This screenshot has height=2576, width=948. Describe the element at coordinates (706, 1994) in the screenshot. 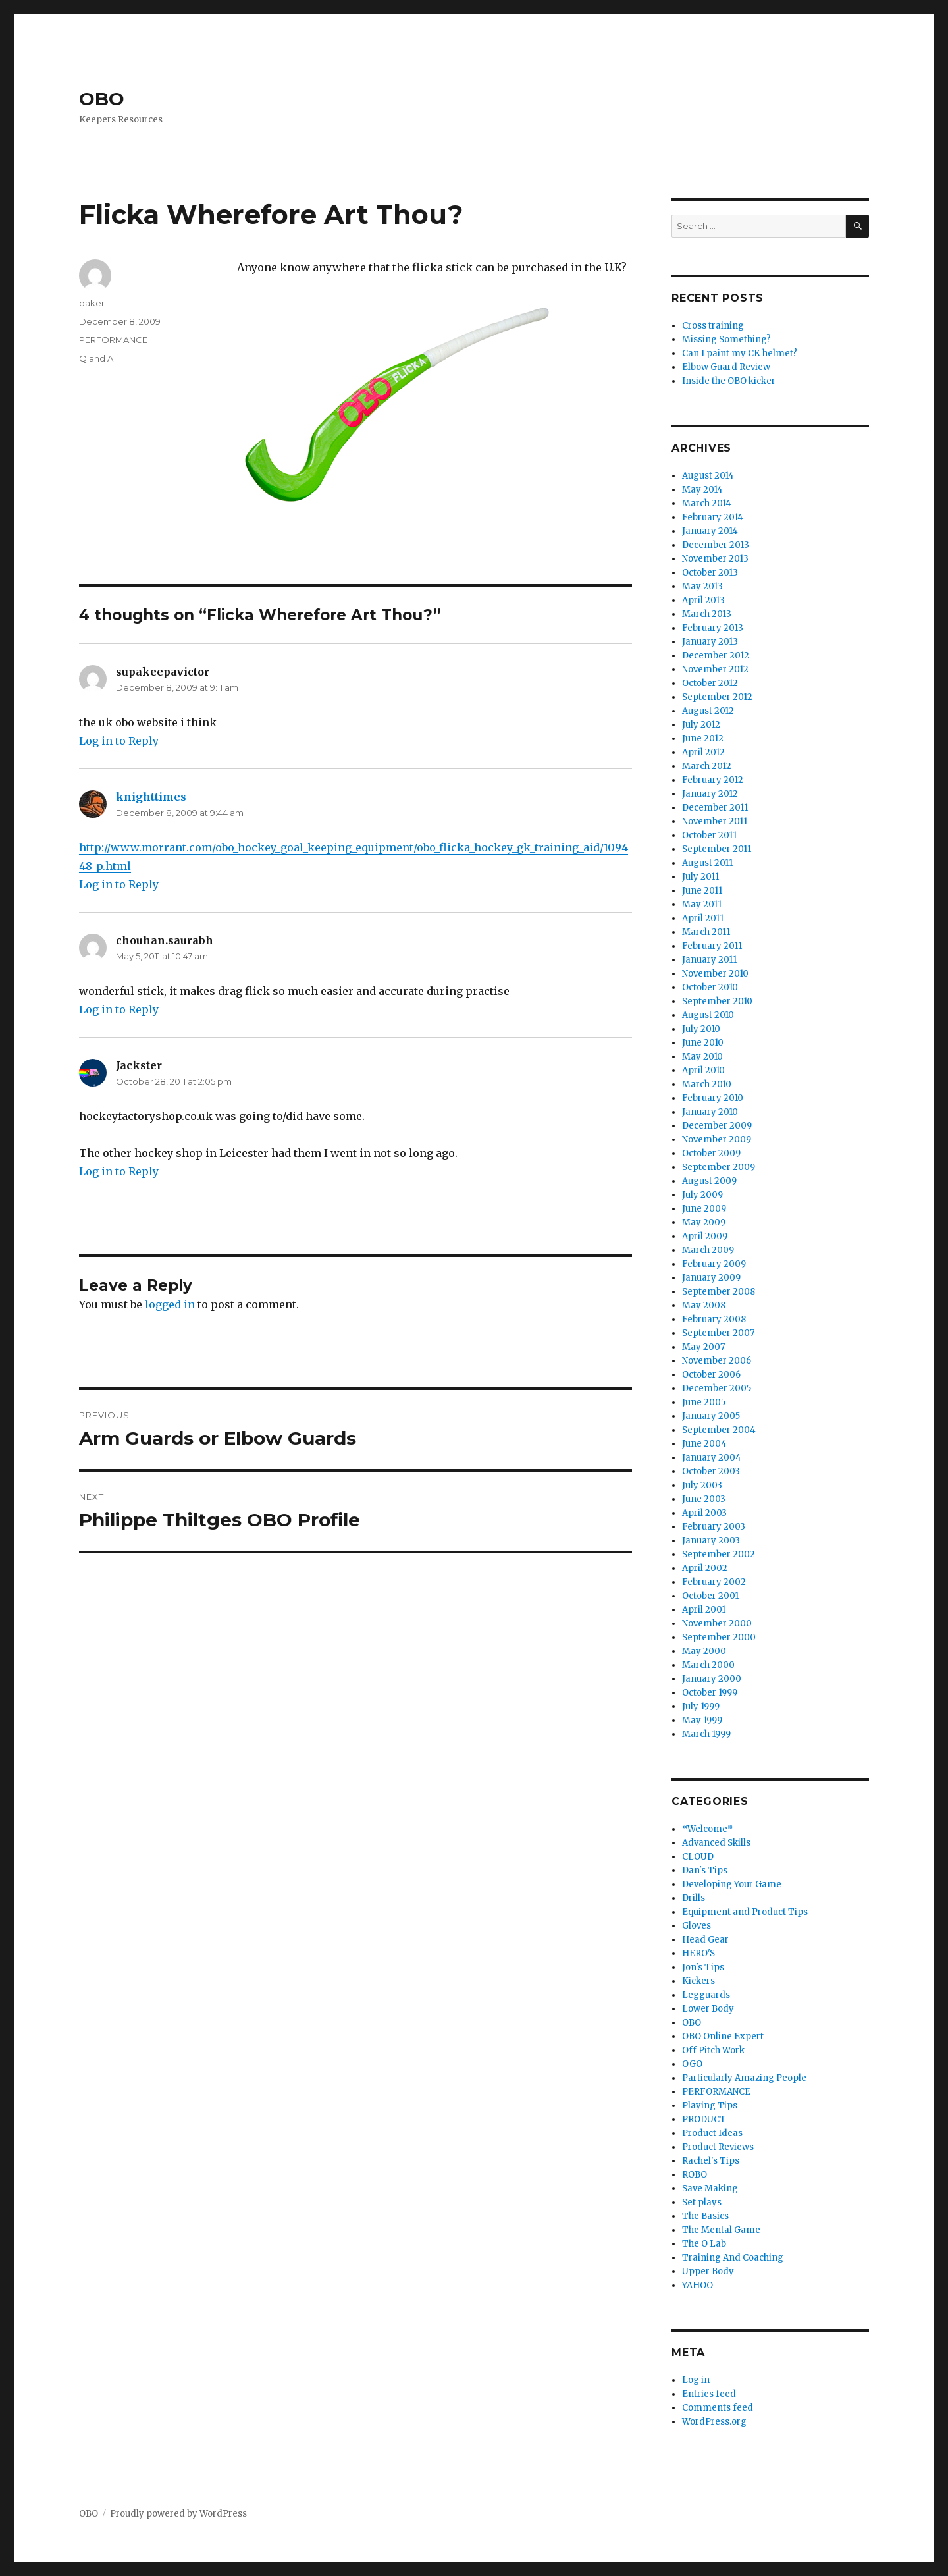

I see `Legguards` at that location.